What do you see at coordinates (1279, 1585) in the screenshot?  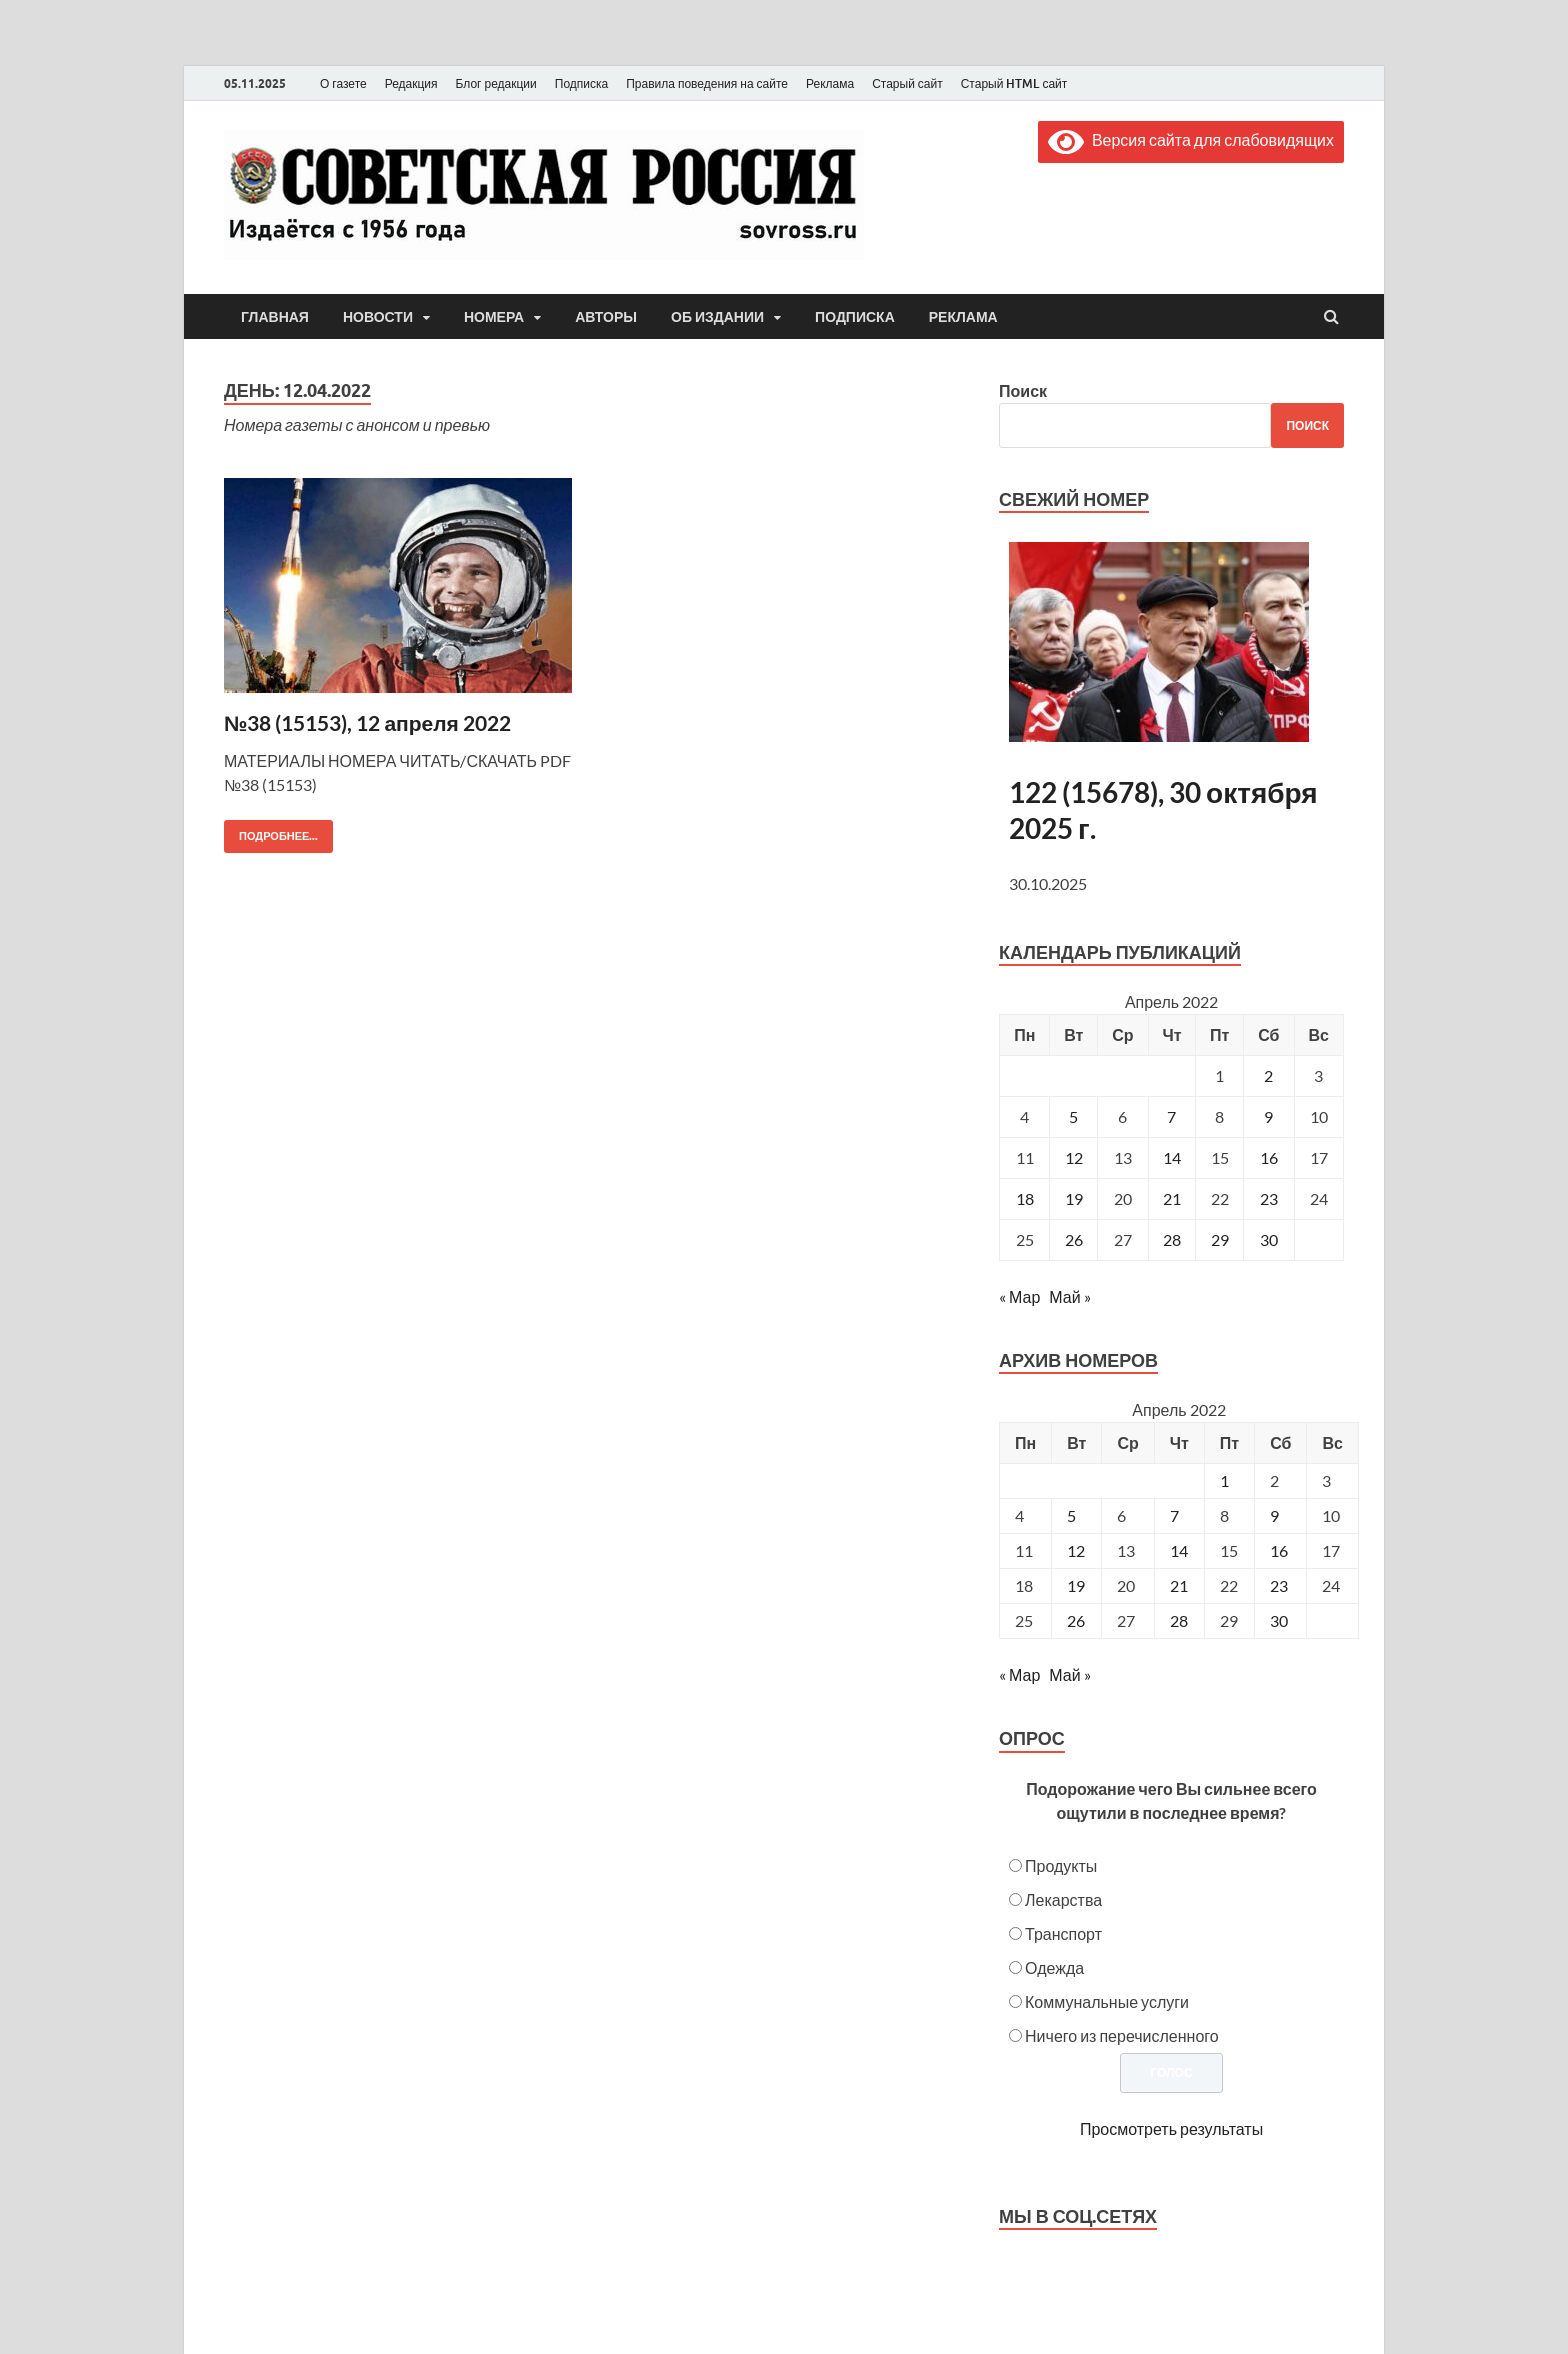 I see `23 [Posts published on April 23, 2022]` at bounding box center [1279, 1585].